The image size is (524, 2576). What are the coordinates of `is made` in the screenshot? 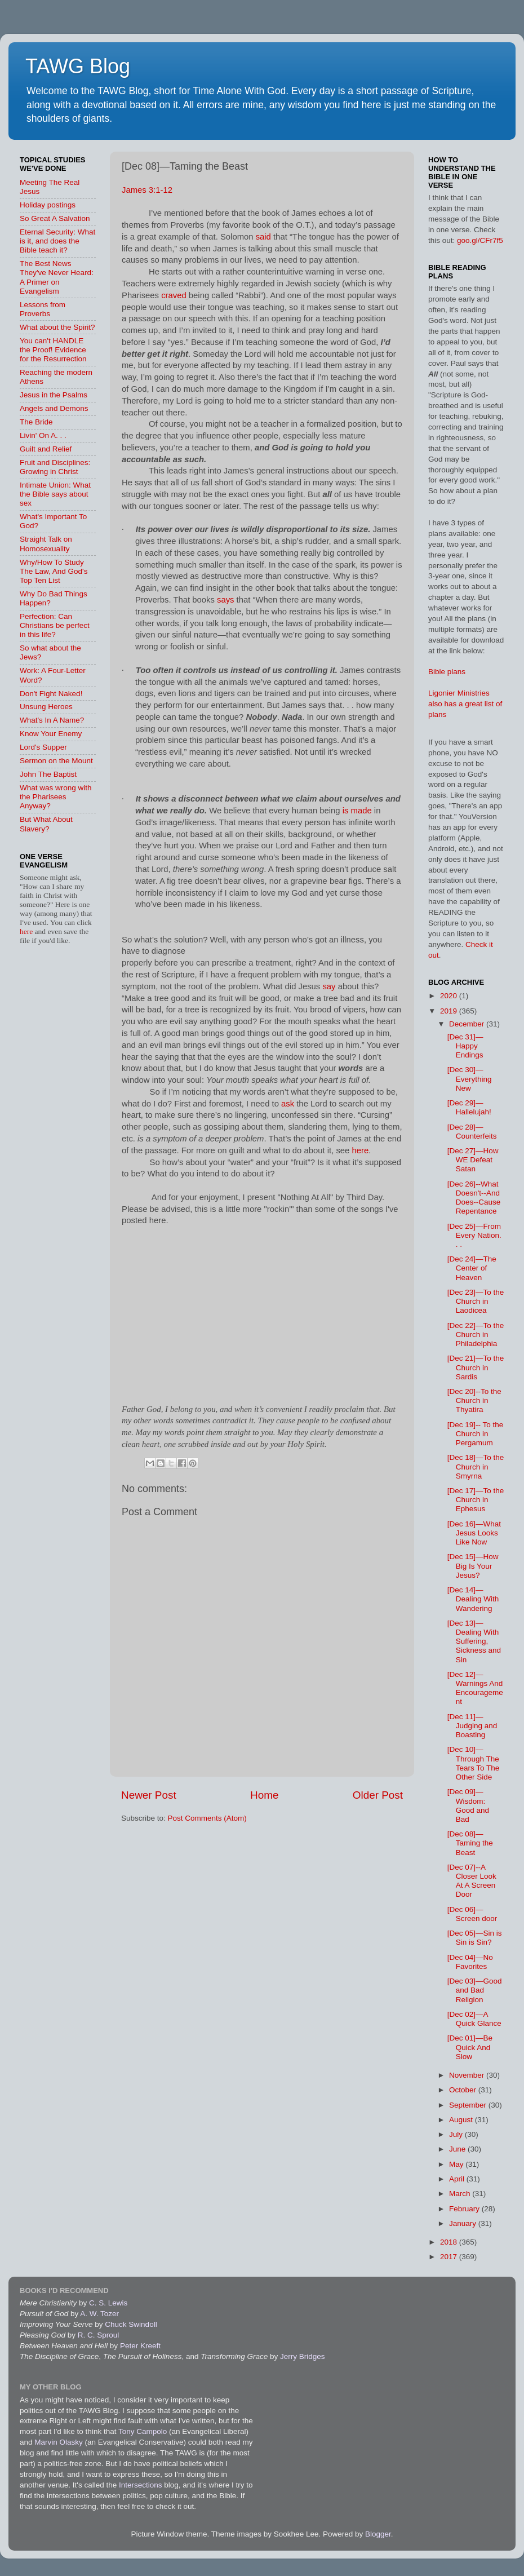 It's located at (357, 810).